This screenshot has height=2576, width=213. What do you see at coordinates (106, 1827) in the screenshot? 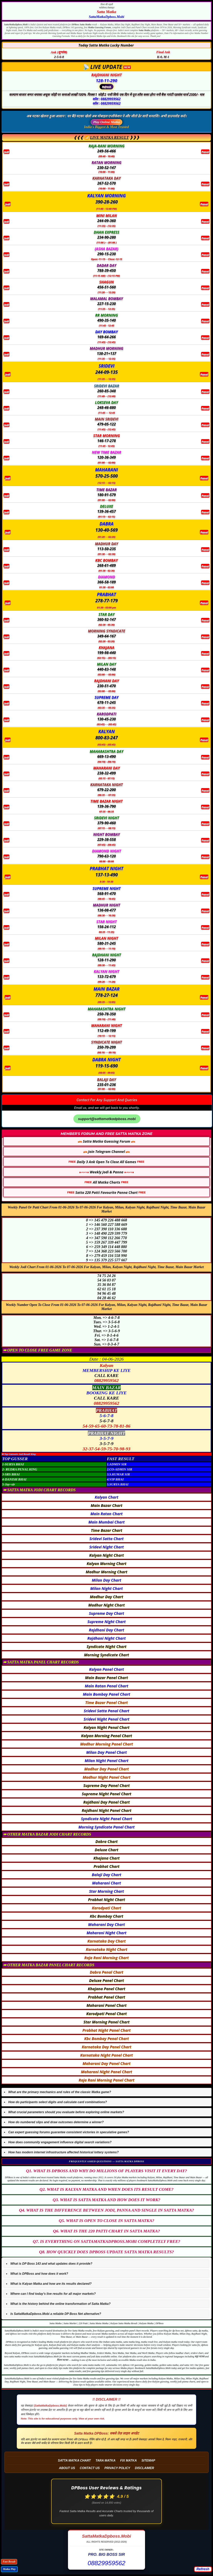
I see `Morning Syndicate Panel Chart` at bounding box center [106, 1827].